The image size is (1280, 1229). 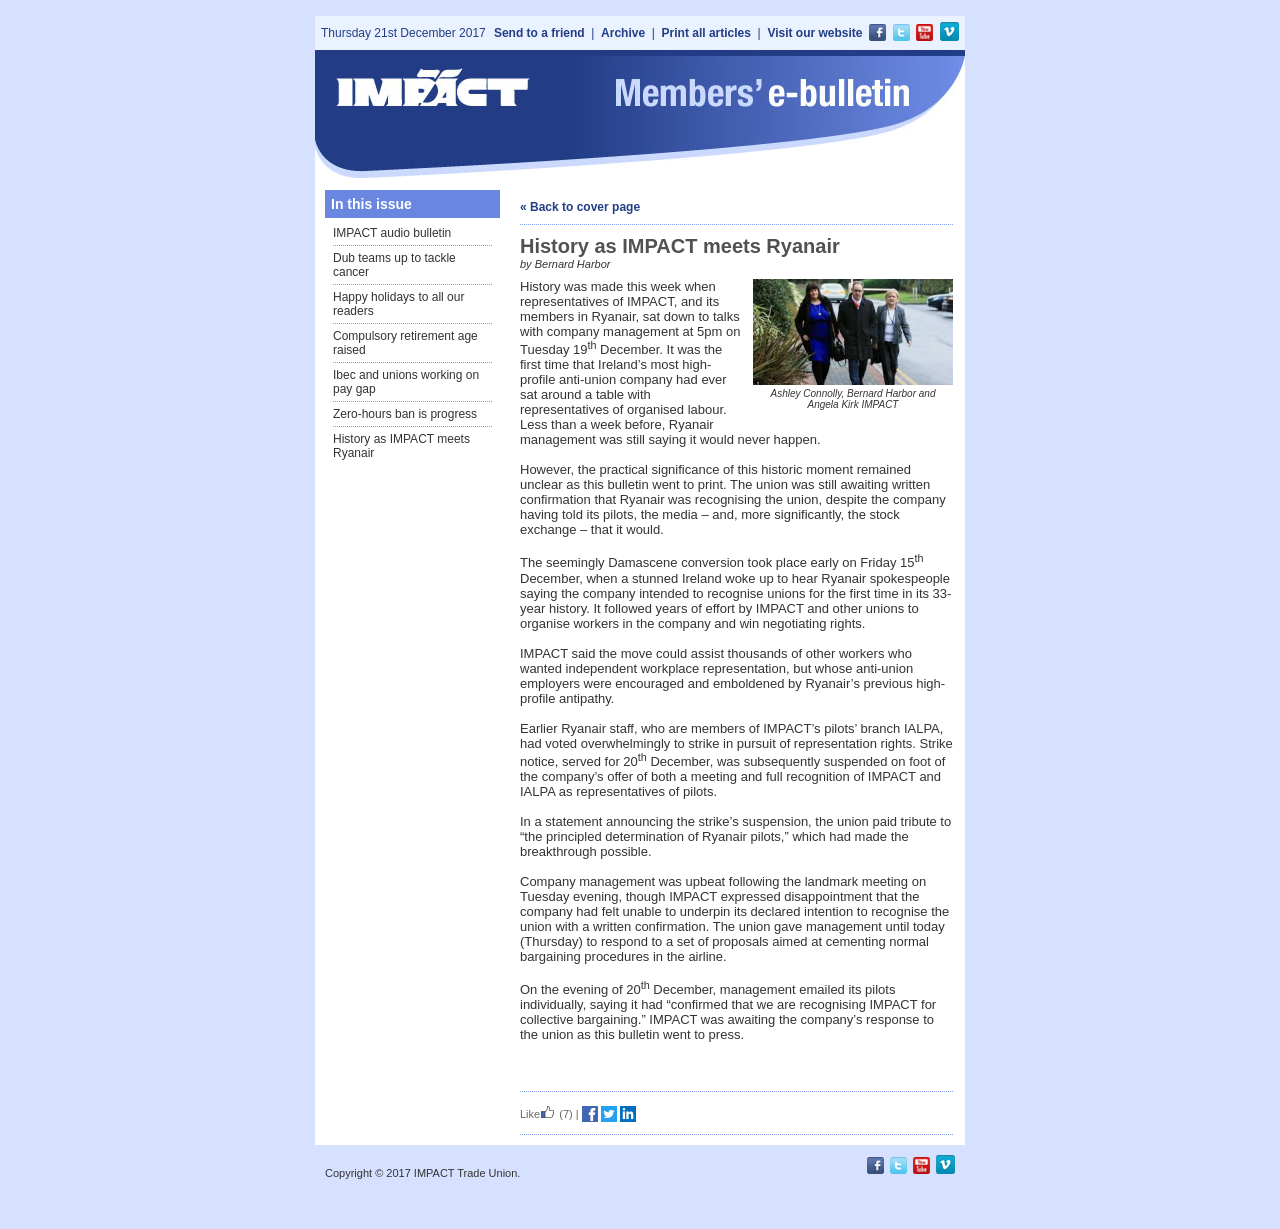 What do you see at coordinates (539, 33) in the screenshot?
I see `Send to a friend` at bounding box center [539, 33].